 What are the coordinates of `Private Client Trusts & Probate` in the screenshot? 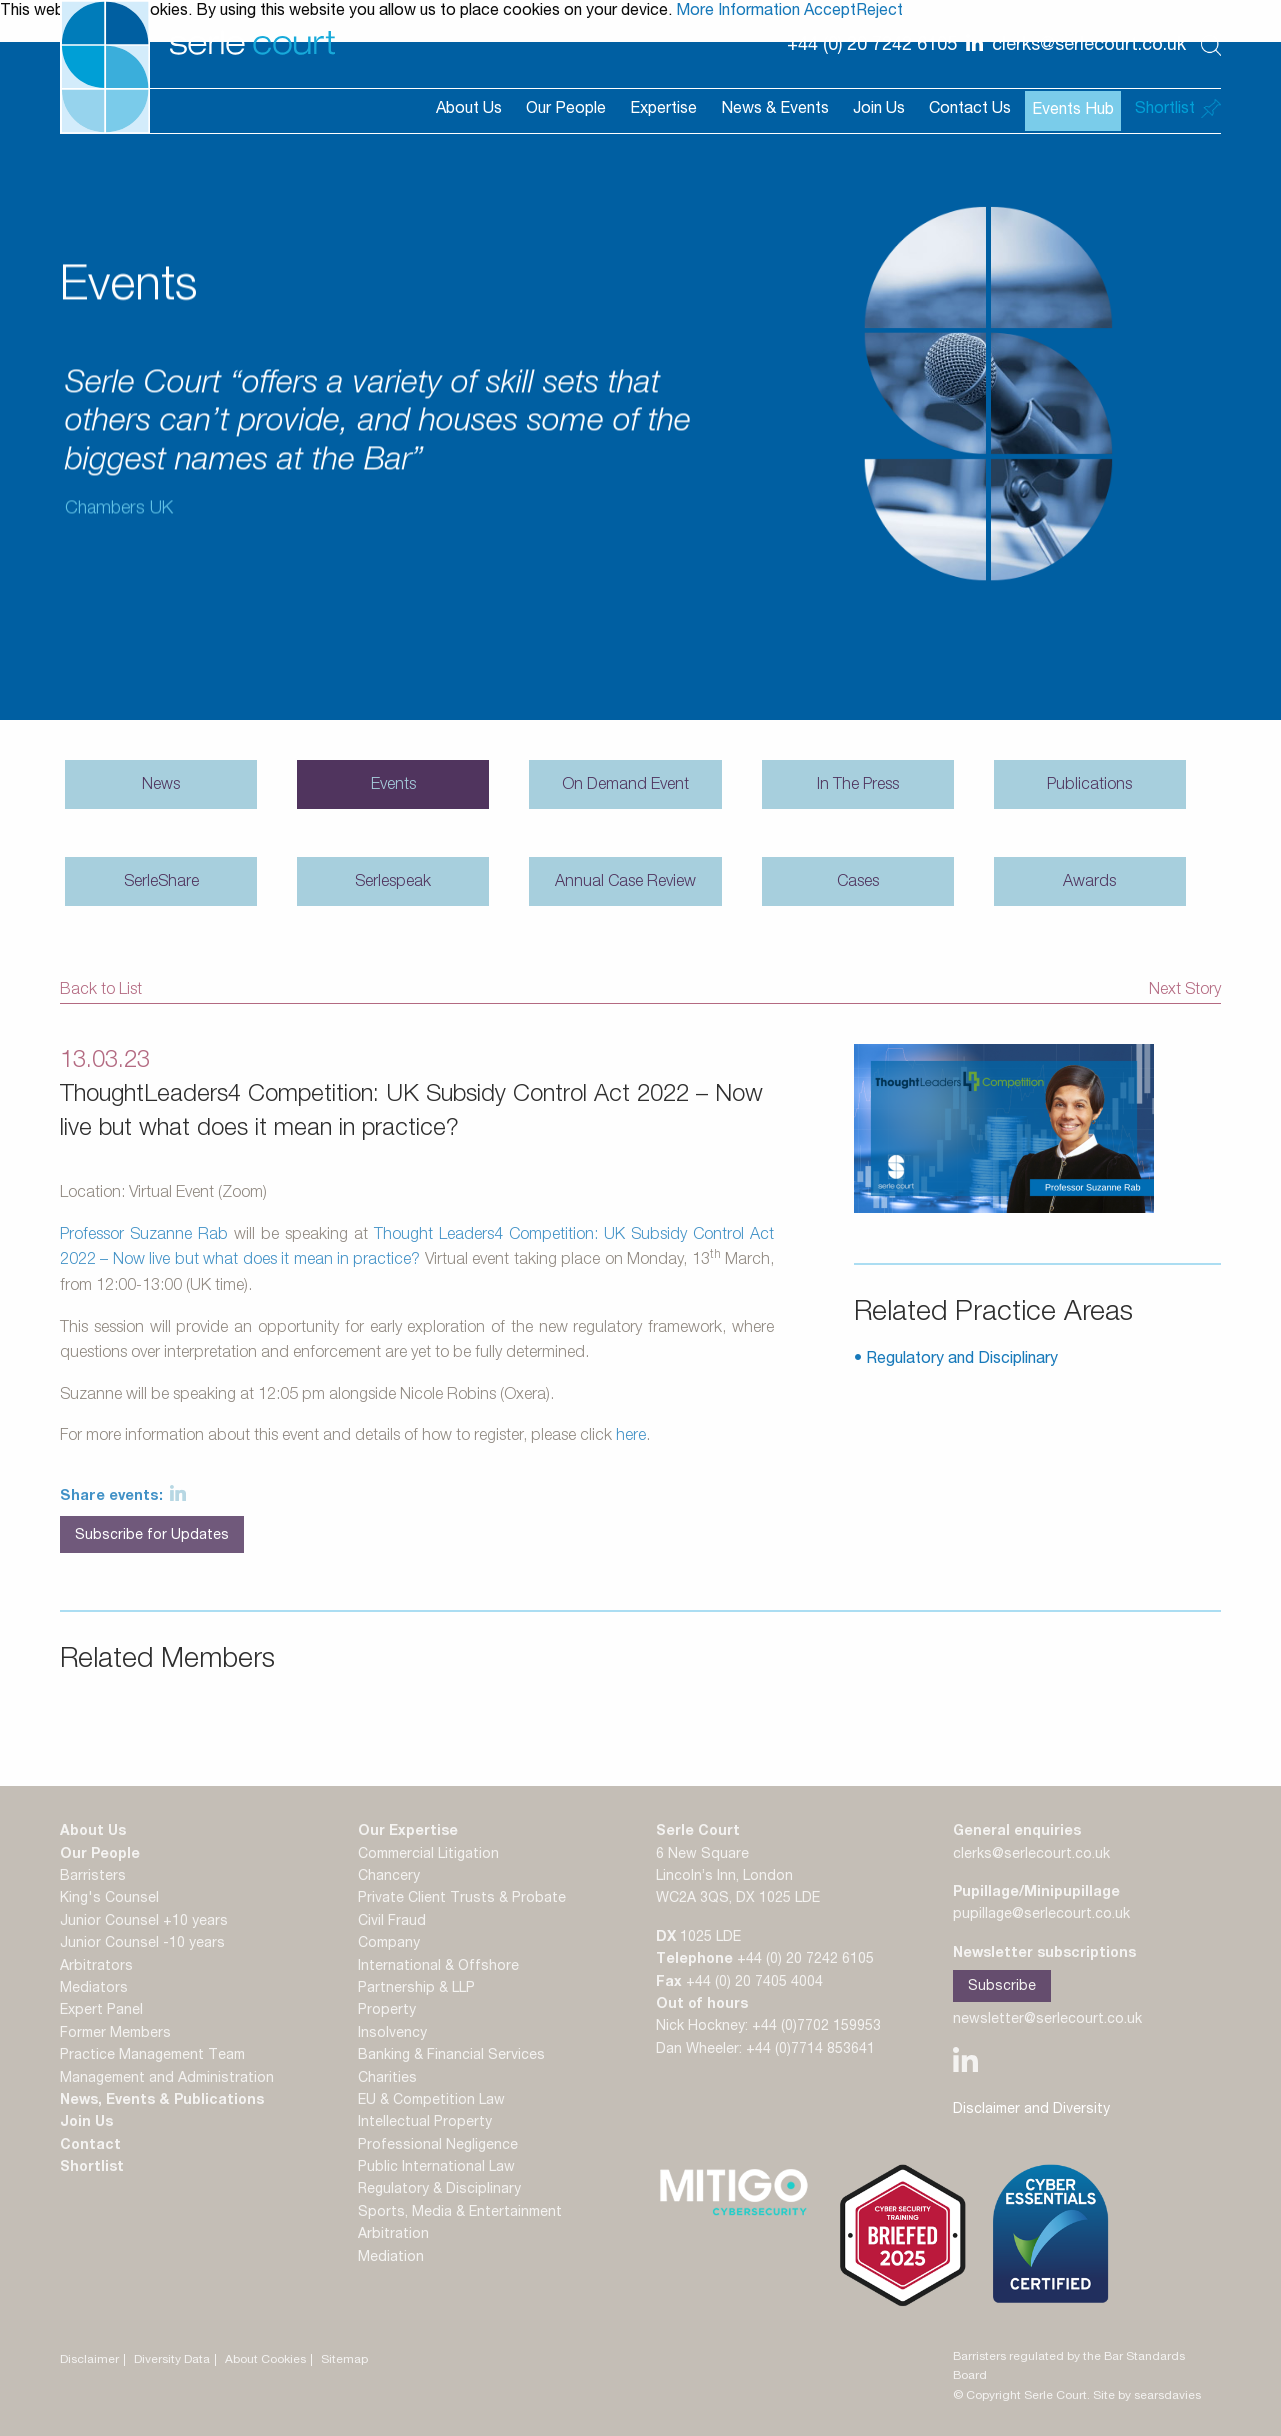 It's located at (462, 1899).